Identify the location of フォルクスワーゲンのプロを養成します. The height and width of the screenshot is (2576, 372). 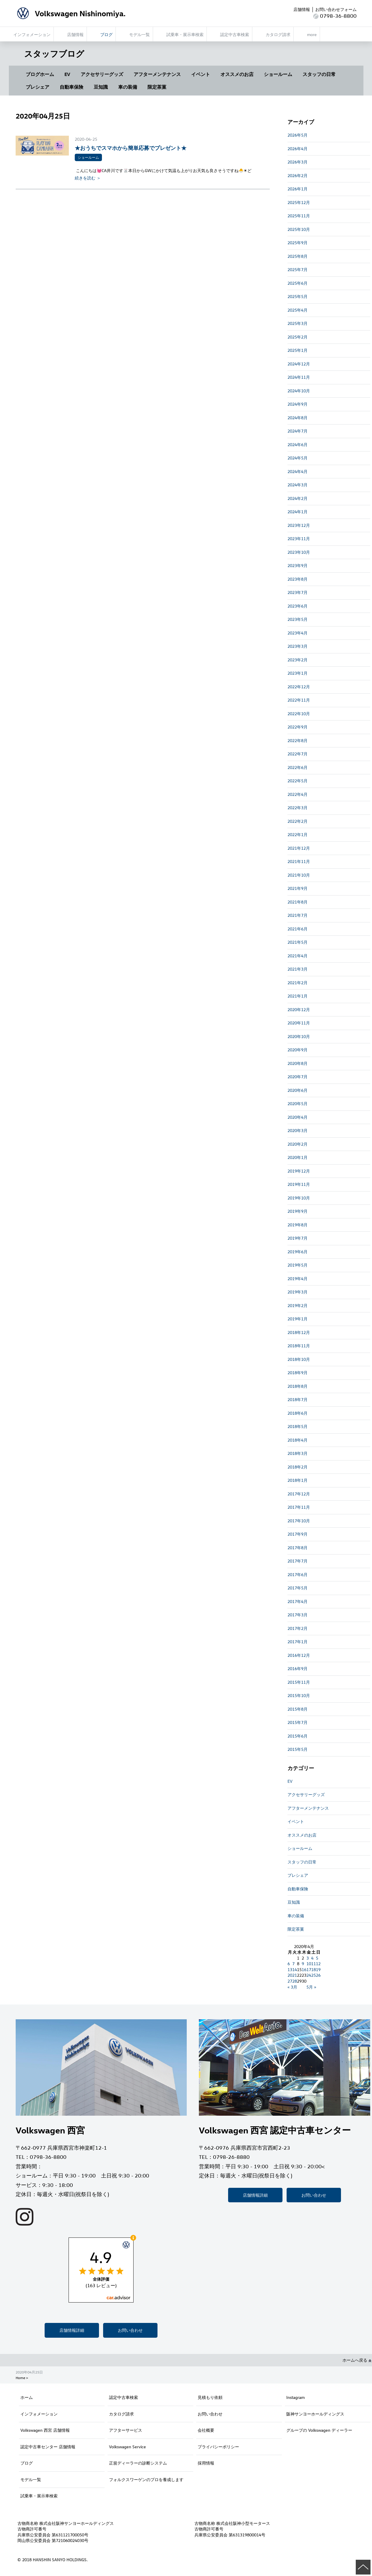
(146, 2479).